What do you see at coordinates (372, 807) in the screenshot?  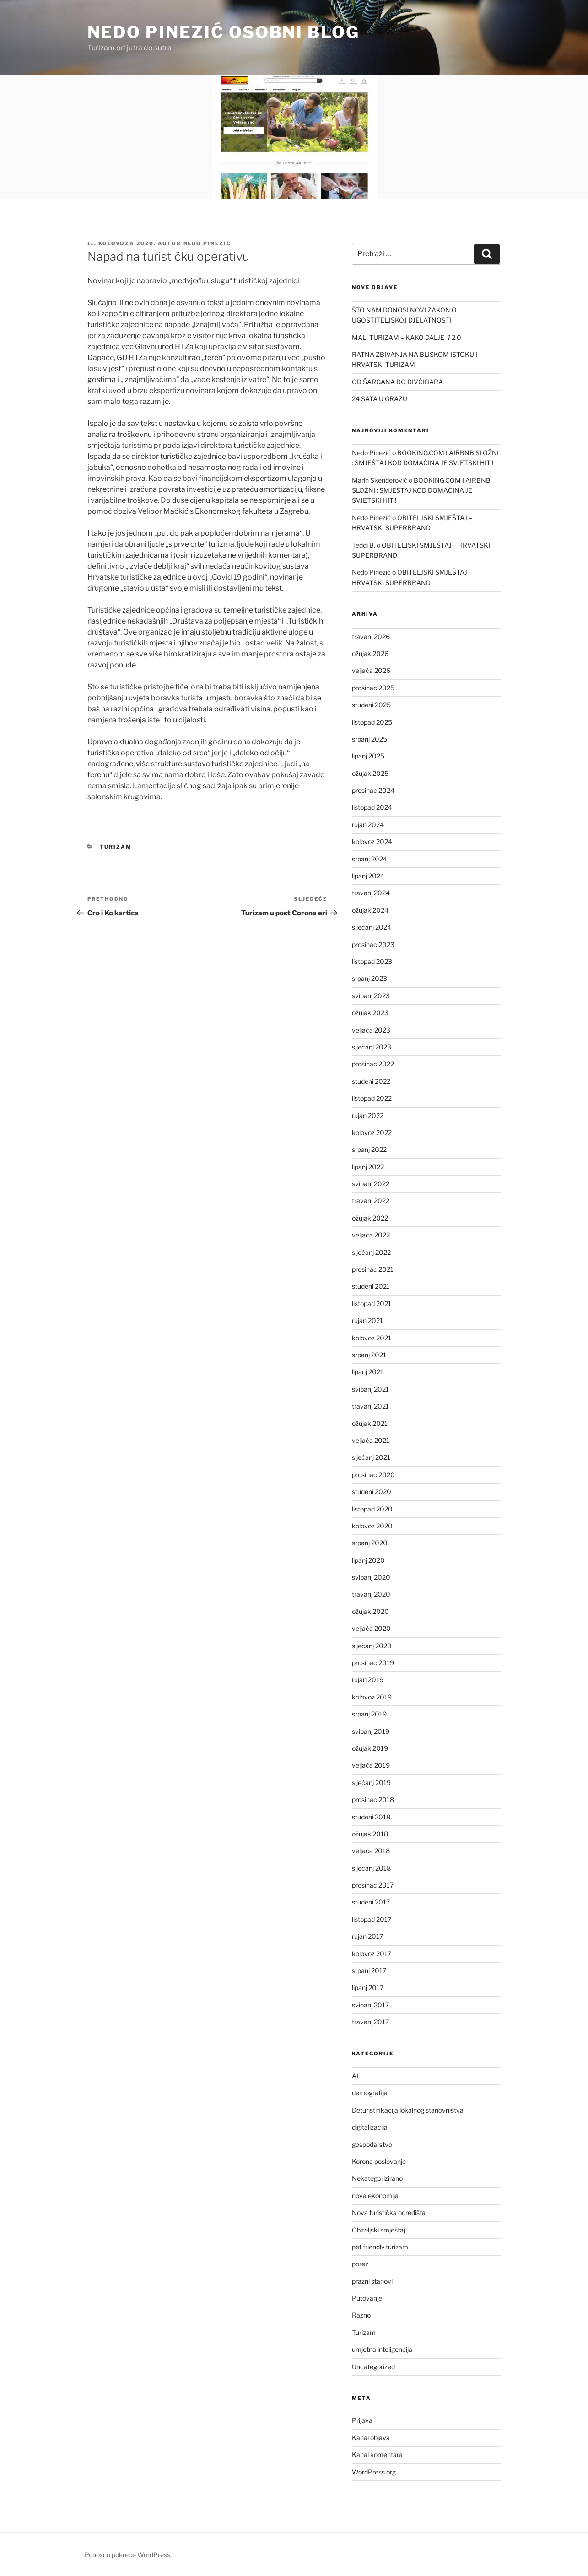 I see `listopad 2024` at bounding box center [372, 807].